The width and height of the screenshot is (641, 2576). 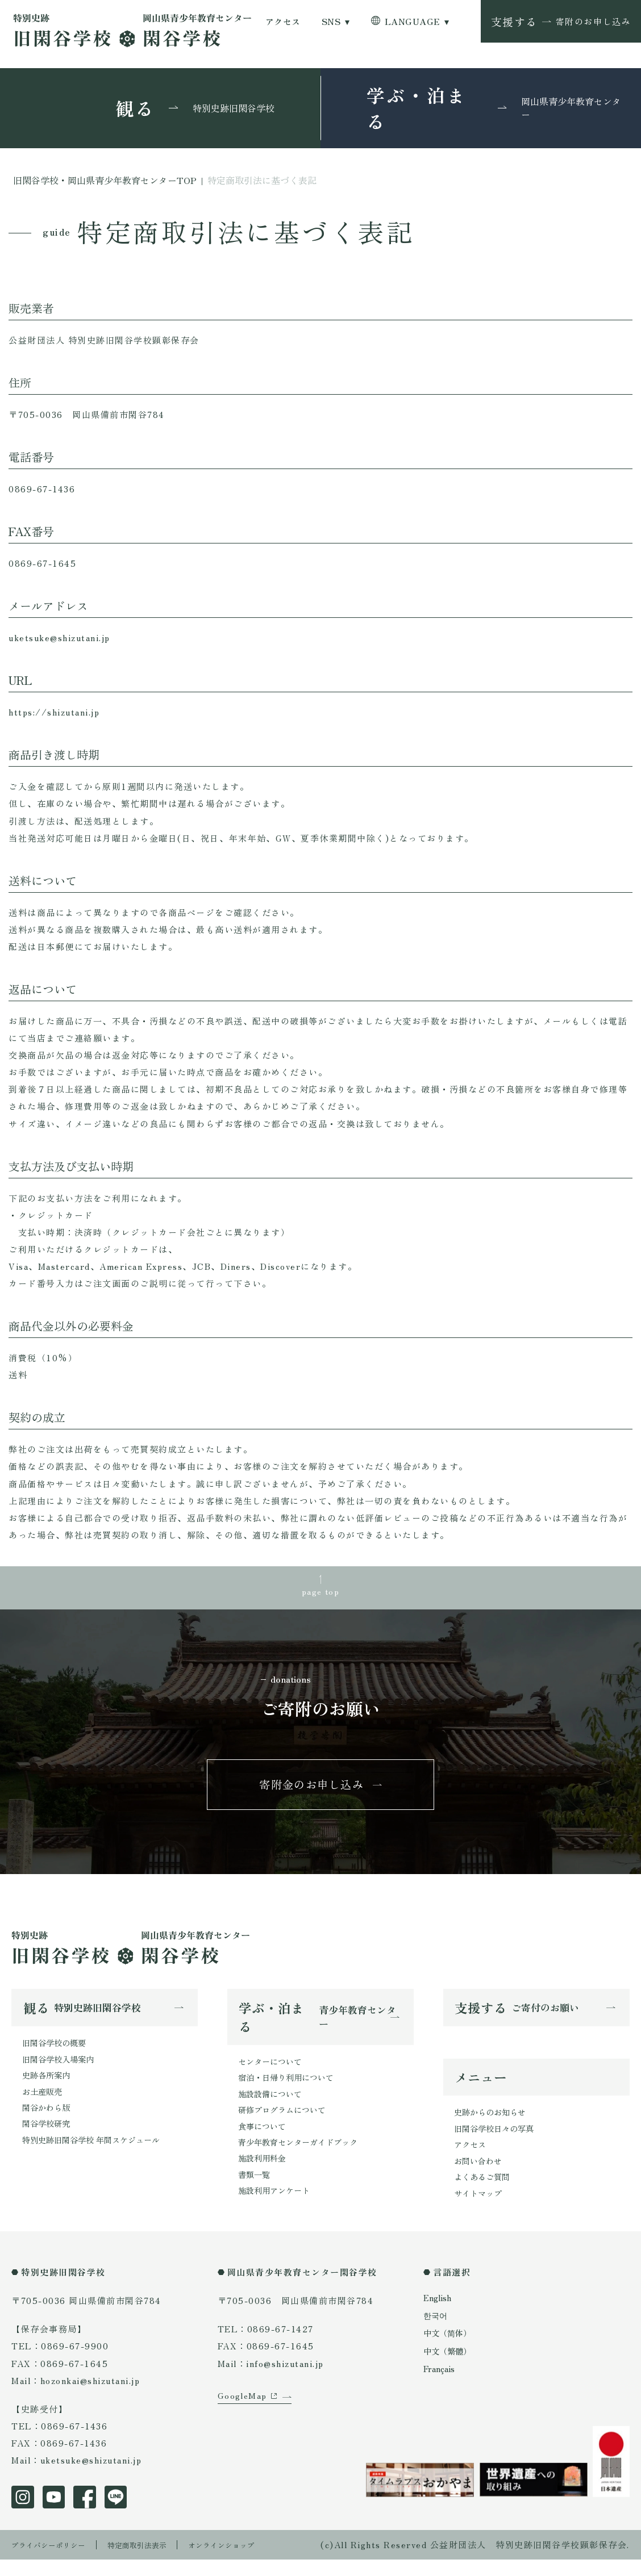 What do you see at coordinates (47, 2121) in the screenshot?
I see `閑谷かわら版` at bounding box center [47, 2121].